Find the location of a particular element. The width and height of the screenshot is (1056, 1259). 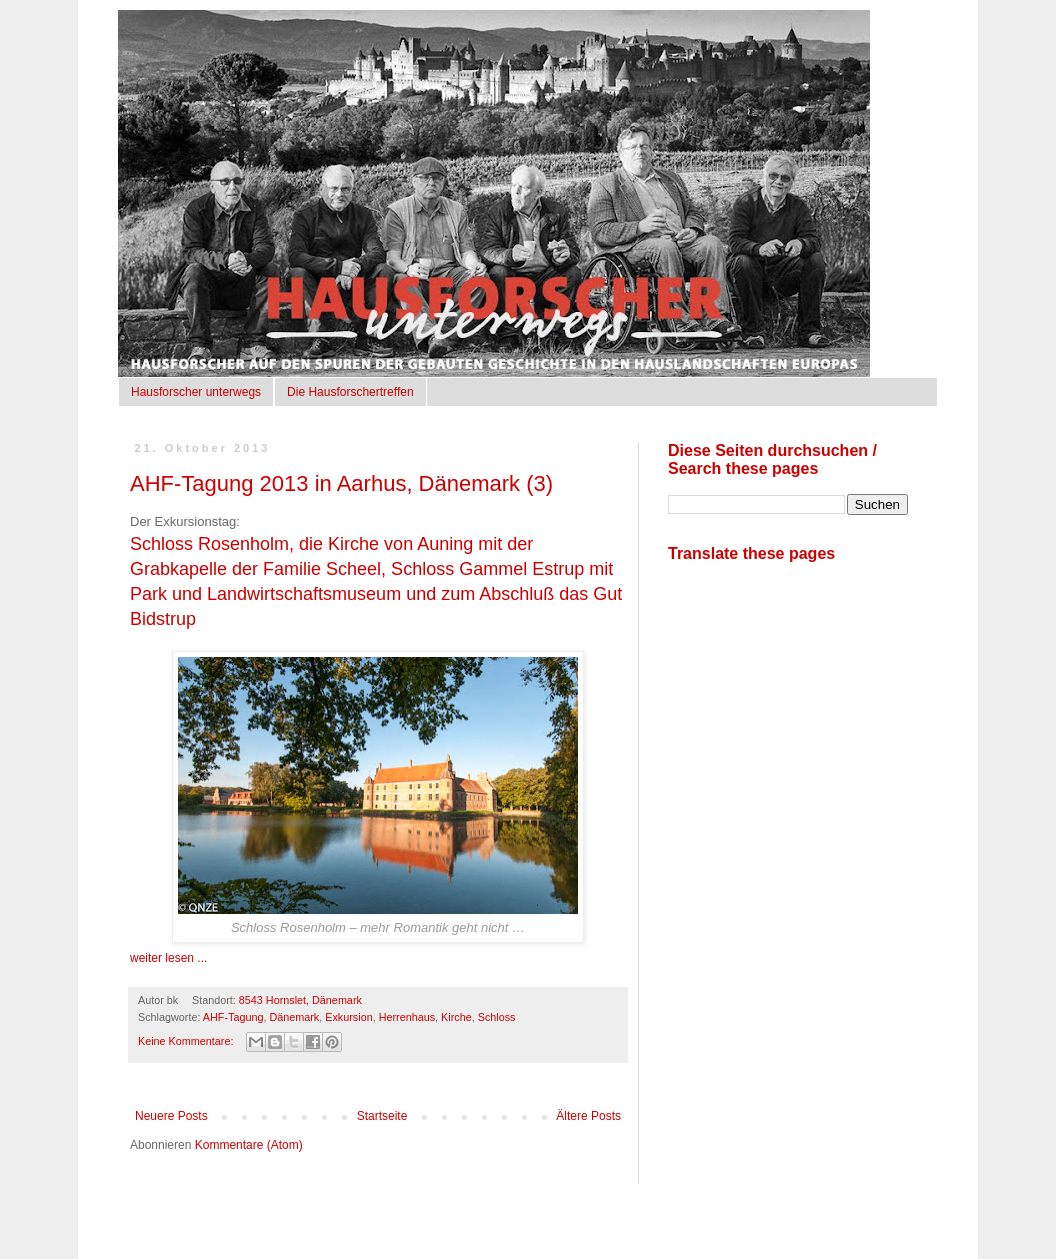

Schloss is located at coordinates (497, 1017).